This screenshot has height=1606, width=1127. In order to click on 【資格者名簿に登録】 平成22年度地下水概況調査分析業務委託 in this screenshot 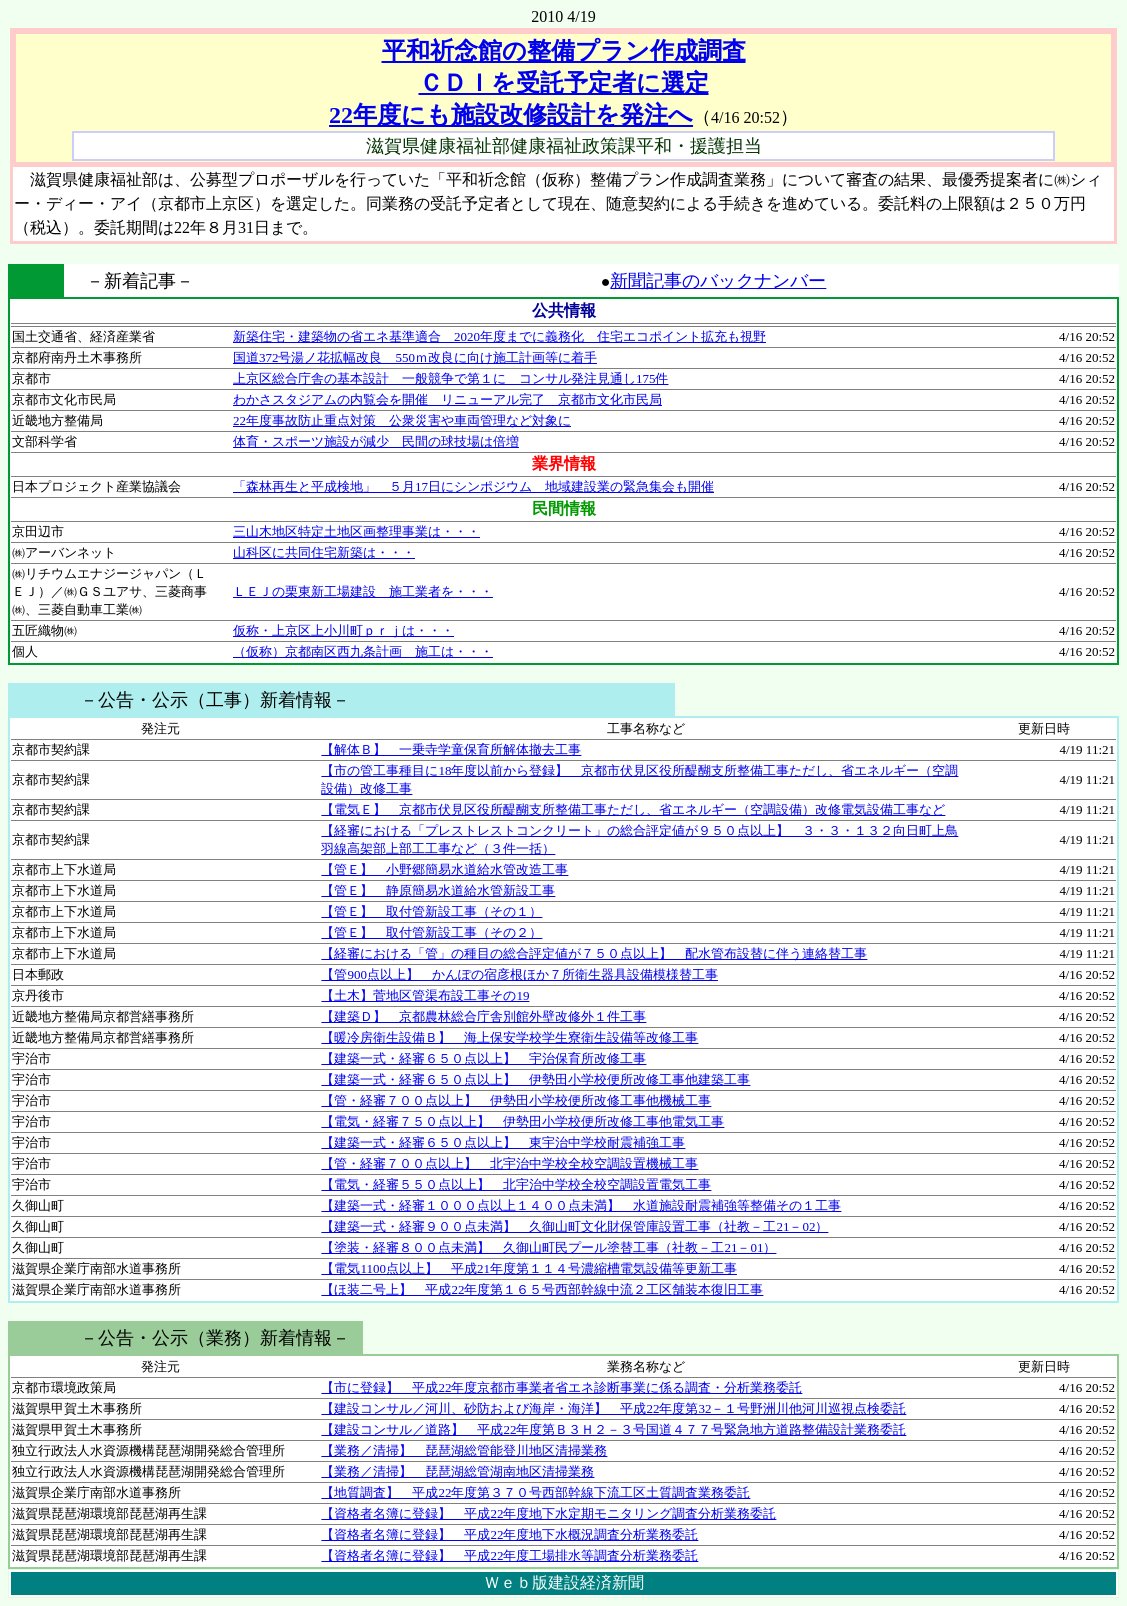, I will do `click(509, 1534)`.